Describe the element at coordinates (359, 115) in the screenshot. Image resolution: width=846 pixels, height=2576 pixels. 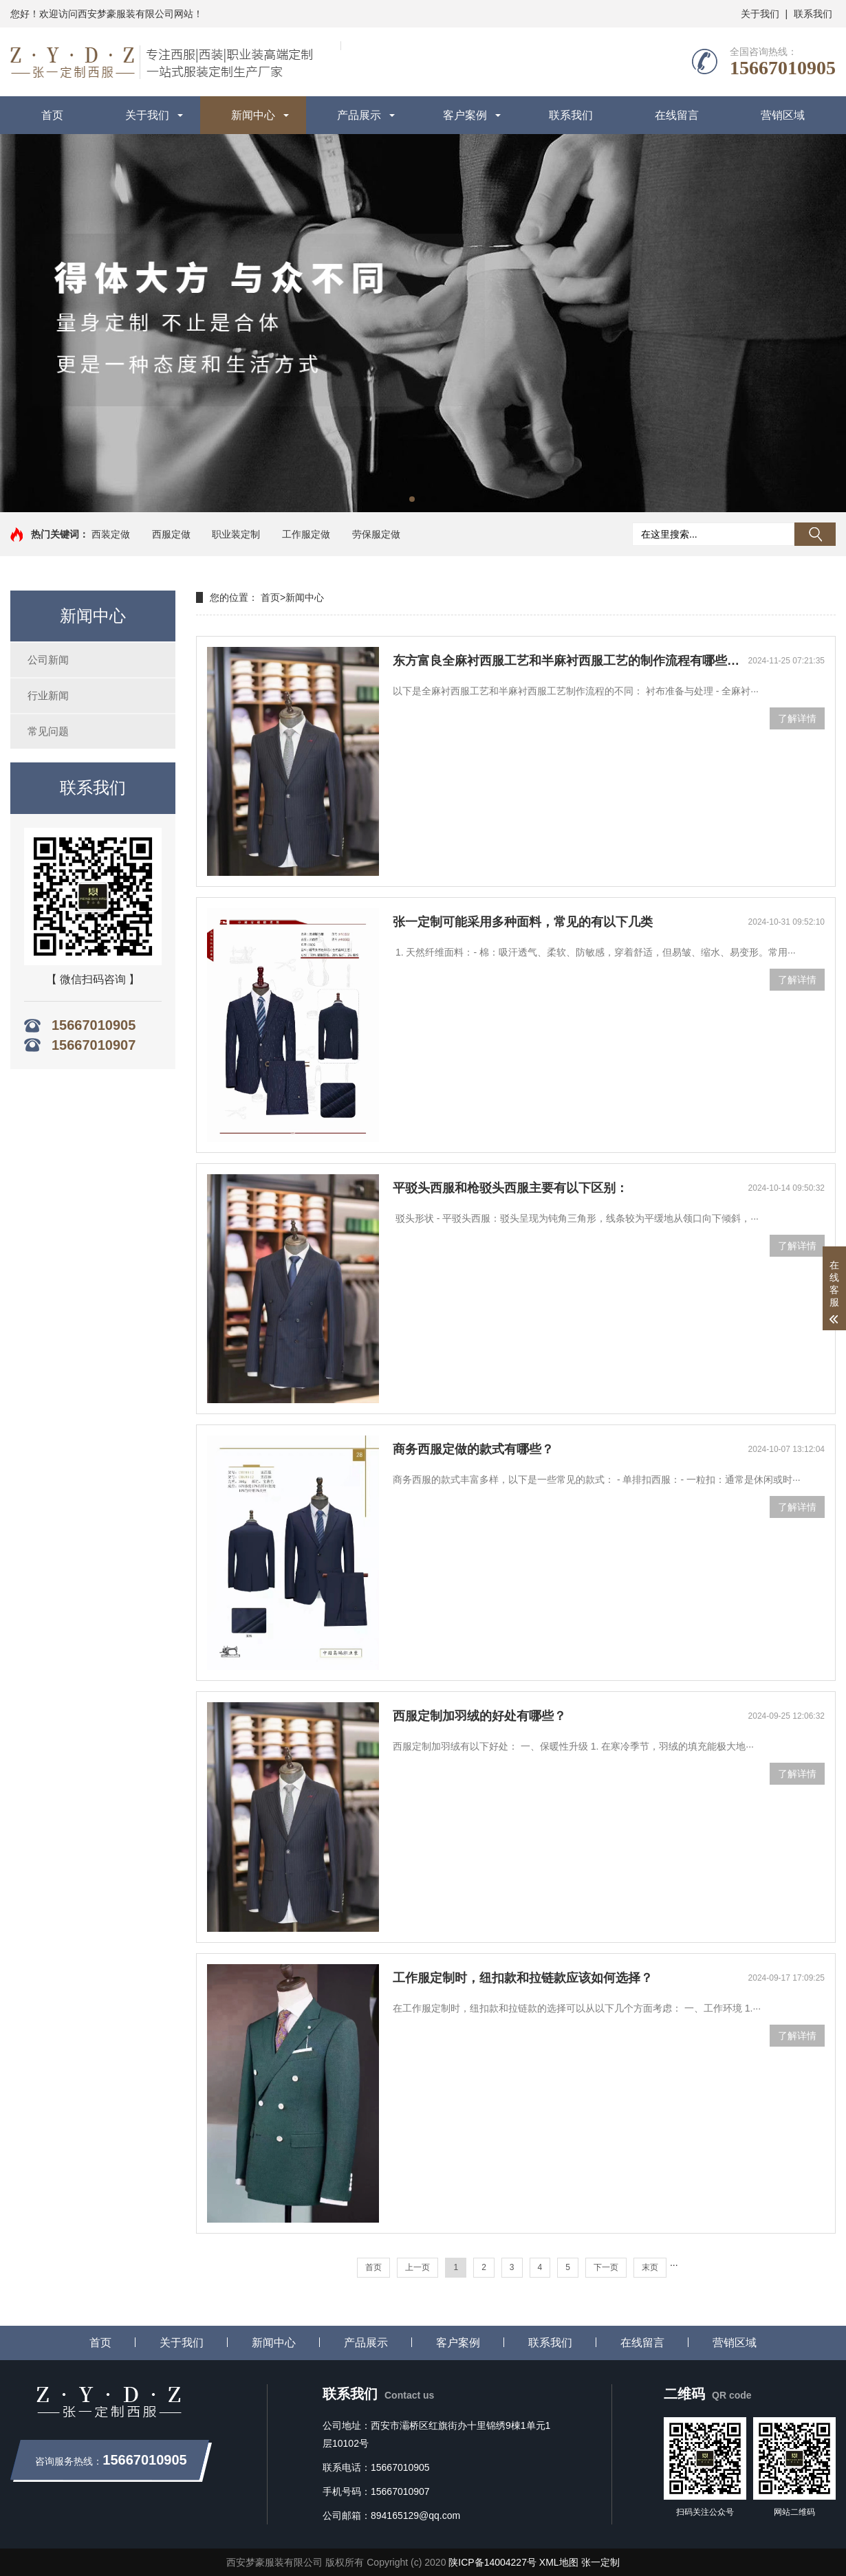
I see `产品展示` at that location.